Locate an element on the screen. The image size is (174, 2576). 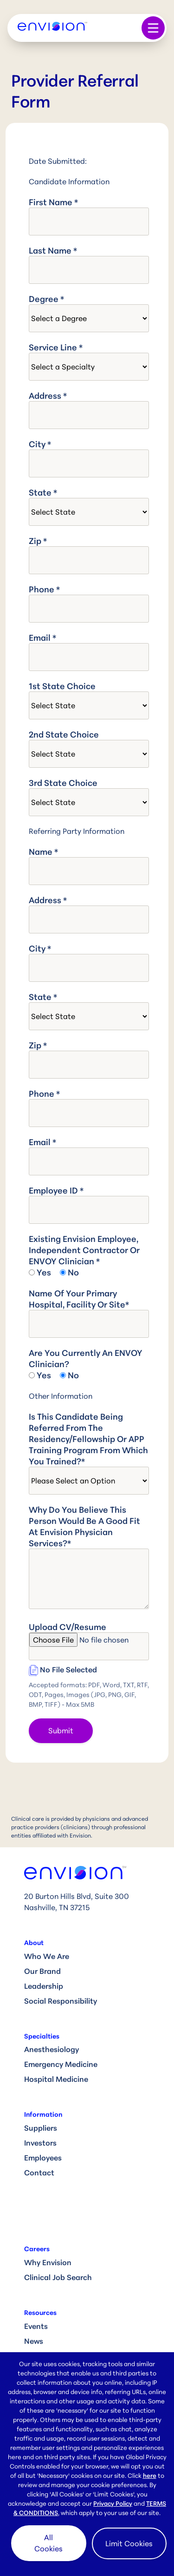
1st State Choice is located at coordinates (62, 686).